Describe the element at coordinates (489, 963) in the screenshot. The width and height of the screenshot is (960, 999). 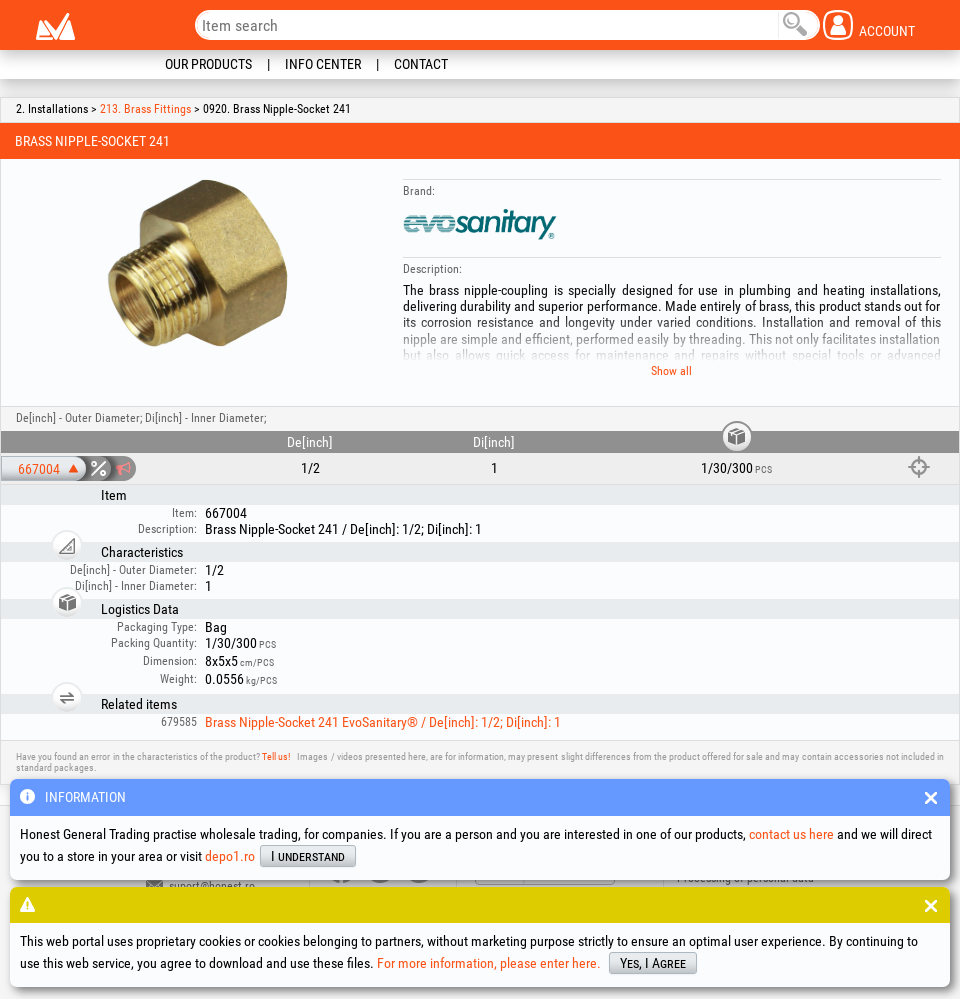
I see `For more information, please enter here.` at that location.